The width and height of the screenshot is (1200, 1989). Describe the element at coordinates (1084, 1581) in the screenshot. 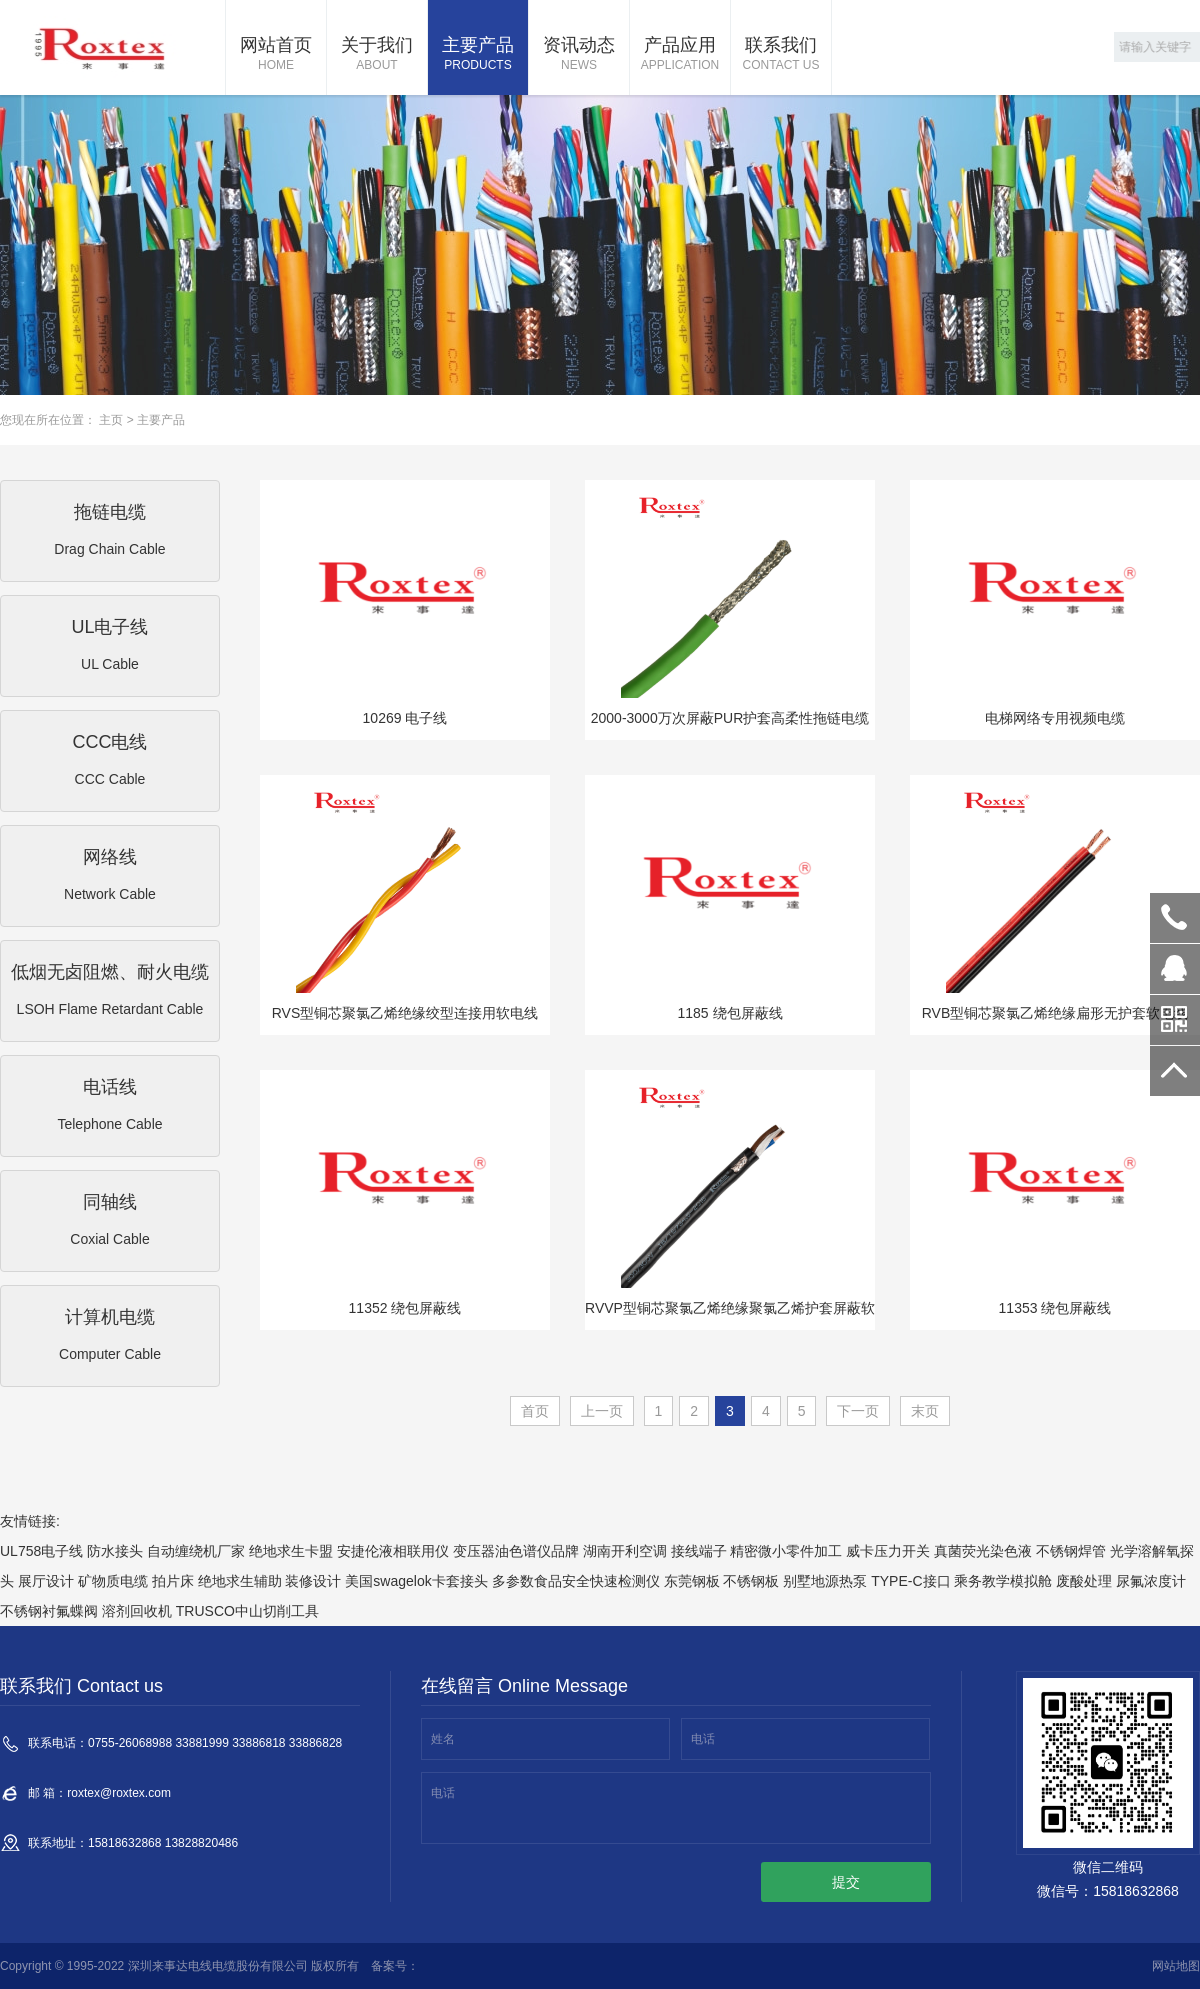

I see `废酸处理` at that location.